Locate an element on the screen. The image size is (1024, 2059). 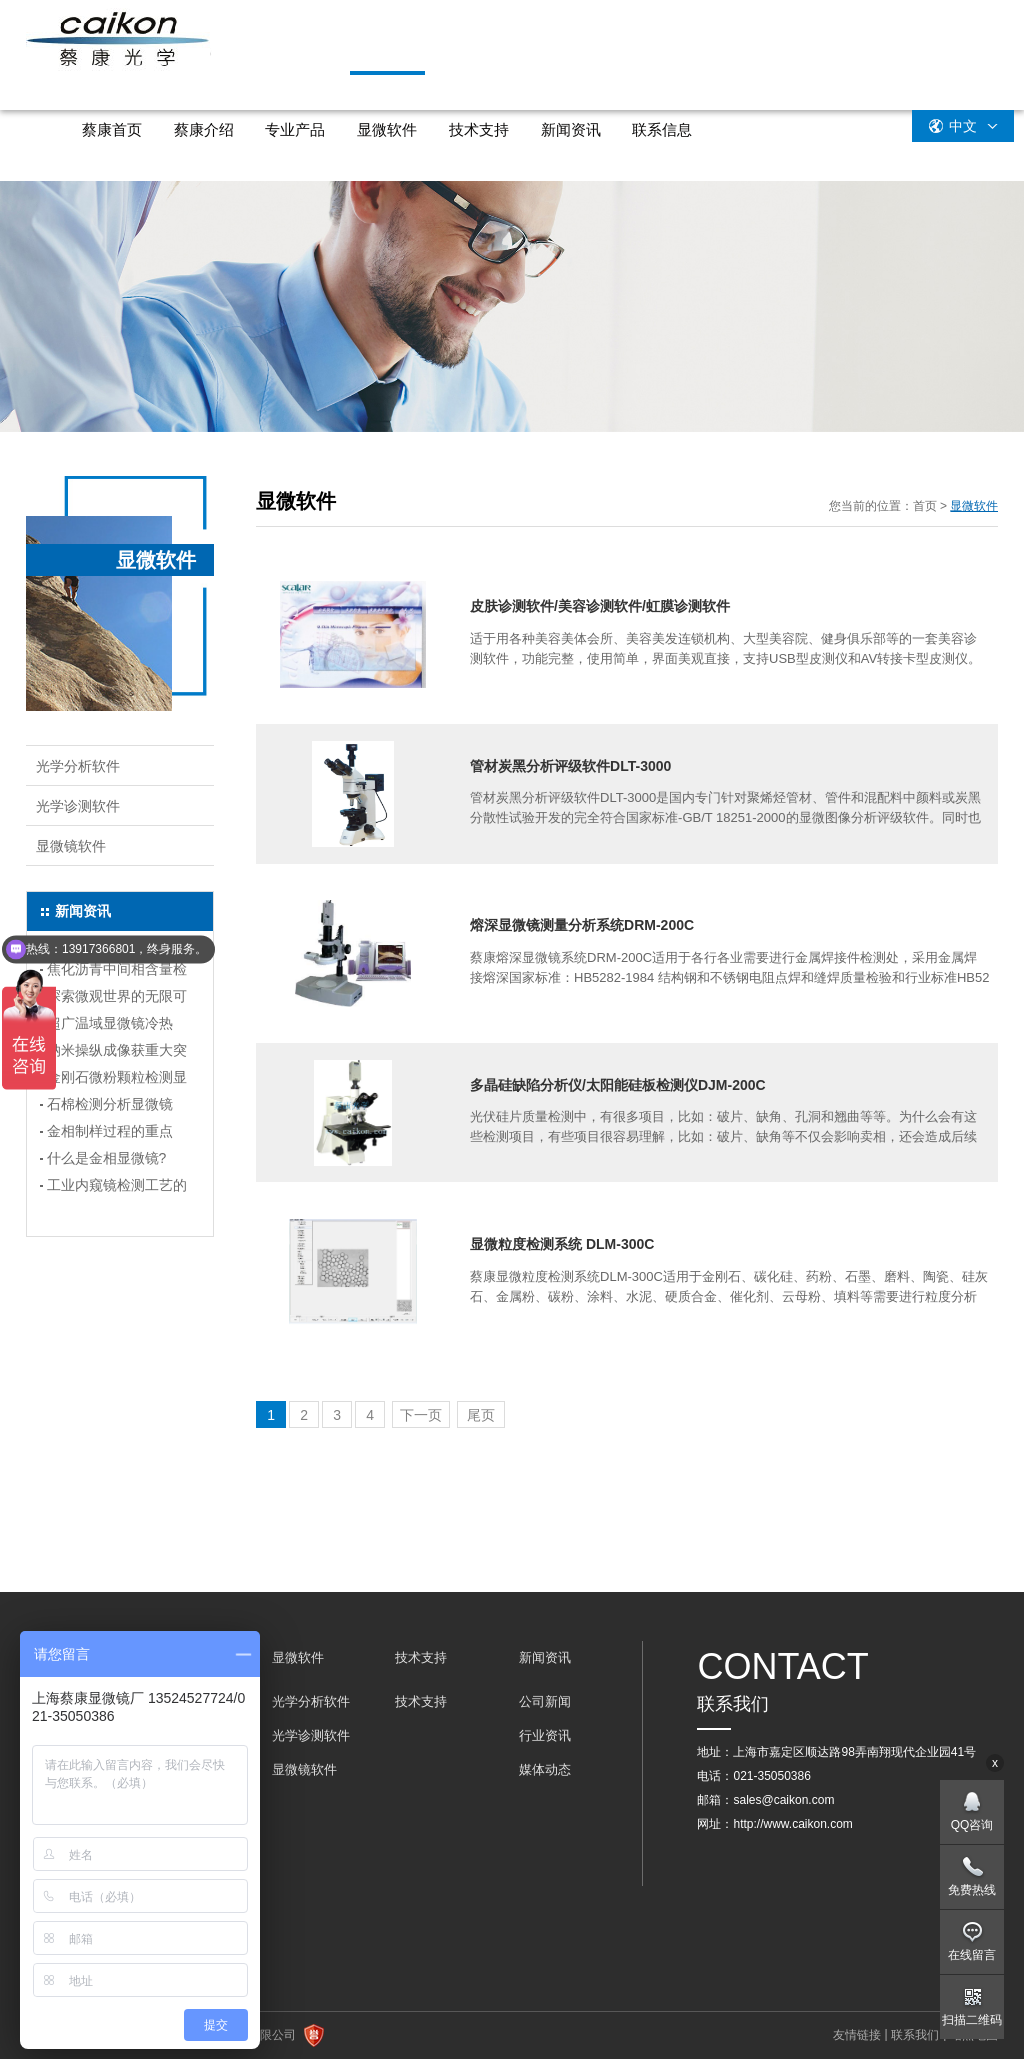
尾页 is located at coordinates (481, 1415).